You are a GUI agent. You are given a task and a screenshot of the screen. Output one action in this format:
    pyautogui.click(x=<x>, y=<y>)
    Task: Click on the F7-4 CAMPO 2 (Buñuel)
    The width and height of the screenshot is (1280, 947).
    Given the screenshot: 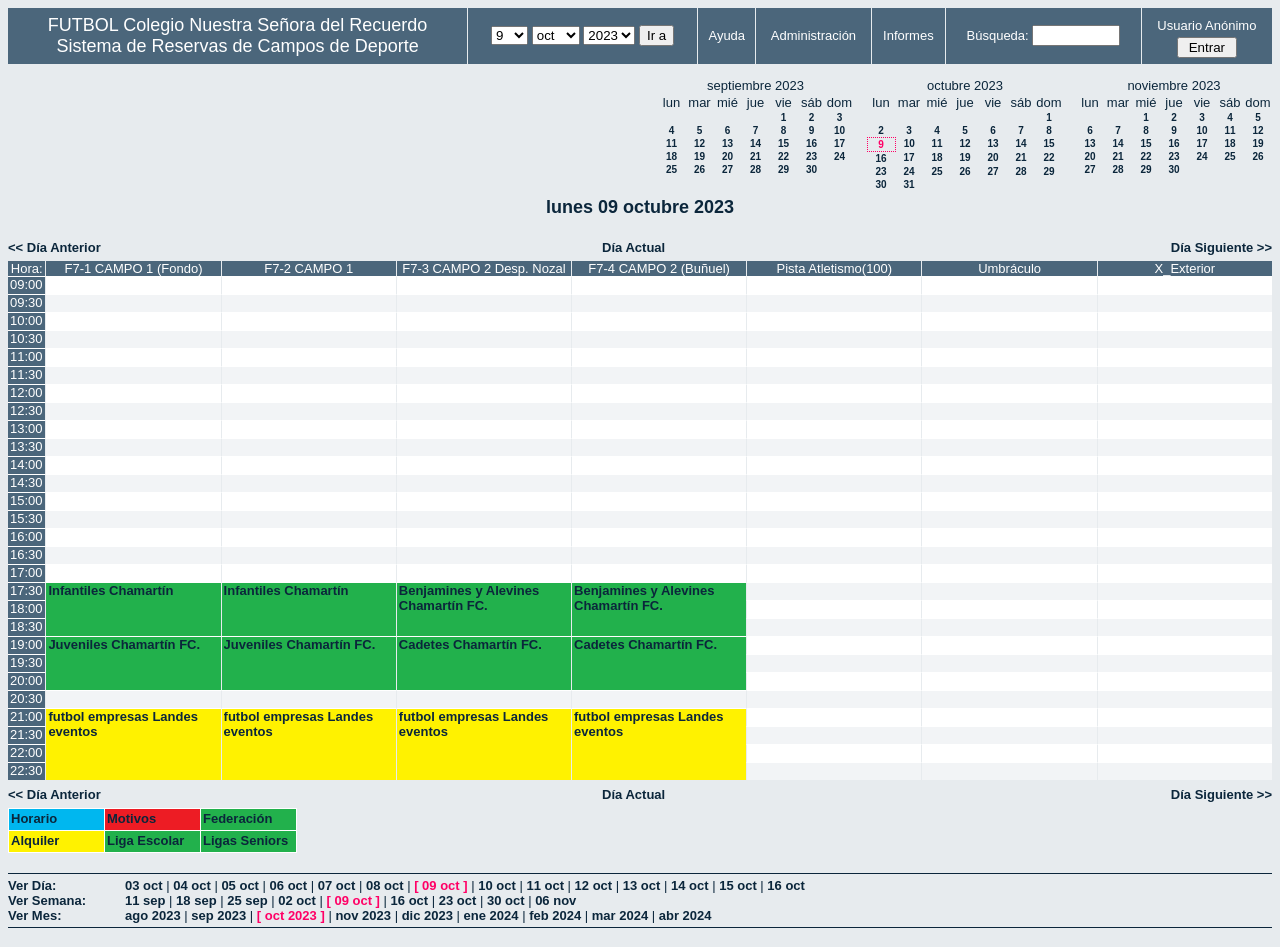 What is the action you would take?
    pyautogui.click(x=659, y=268)
    